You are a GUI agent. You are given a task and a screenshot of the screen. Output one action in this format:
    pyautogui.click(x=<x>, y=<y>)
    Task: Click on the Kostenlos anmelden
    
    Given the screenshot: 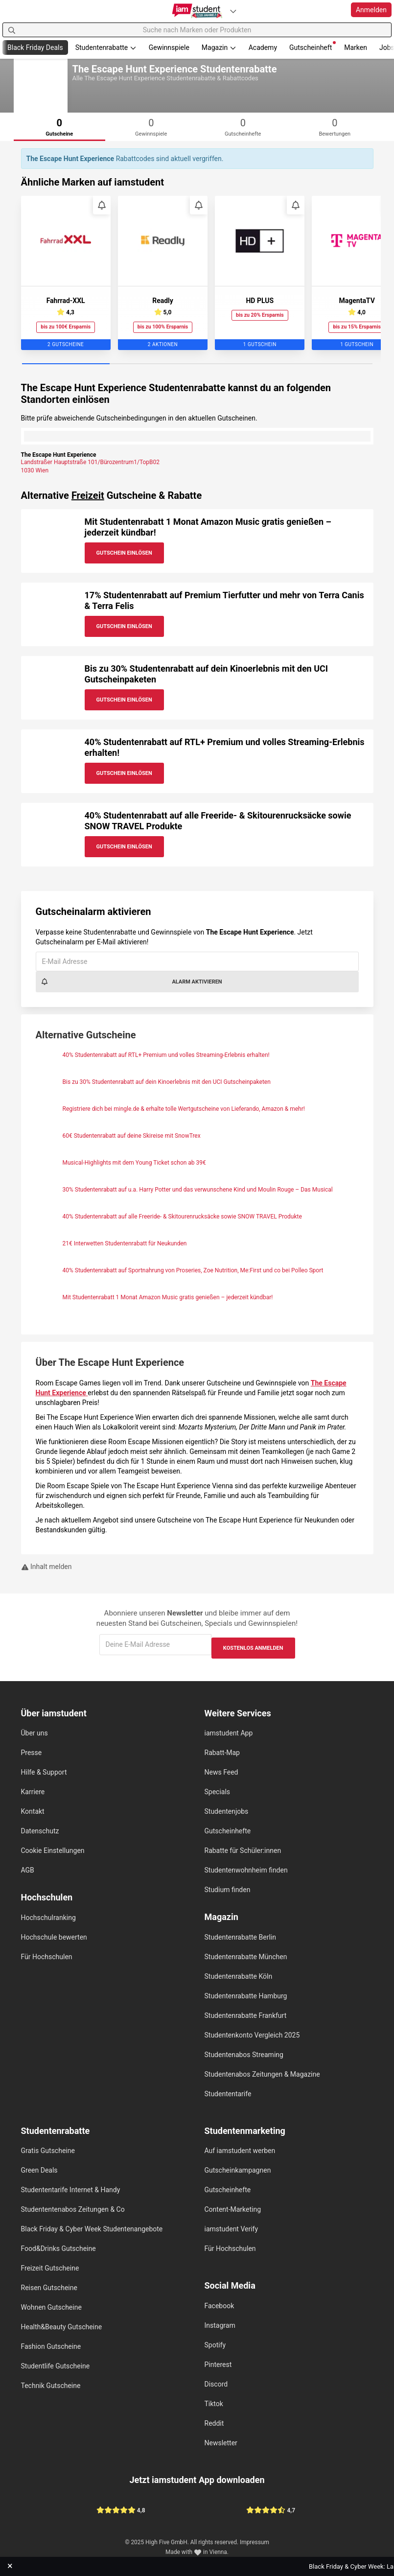 What is the action you would take?
    pyautogui.click(x=253, y=1648)
    